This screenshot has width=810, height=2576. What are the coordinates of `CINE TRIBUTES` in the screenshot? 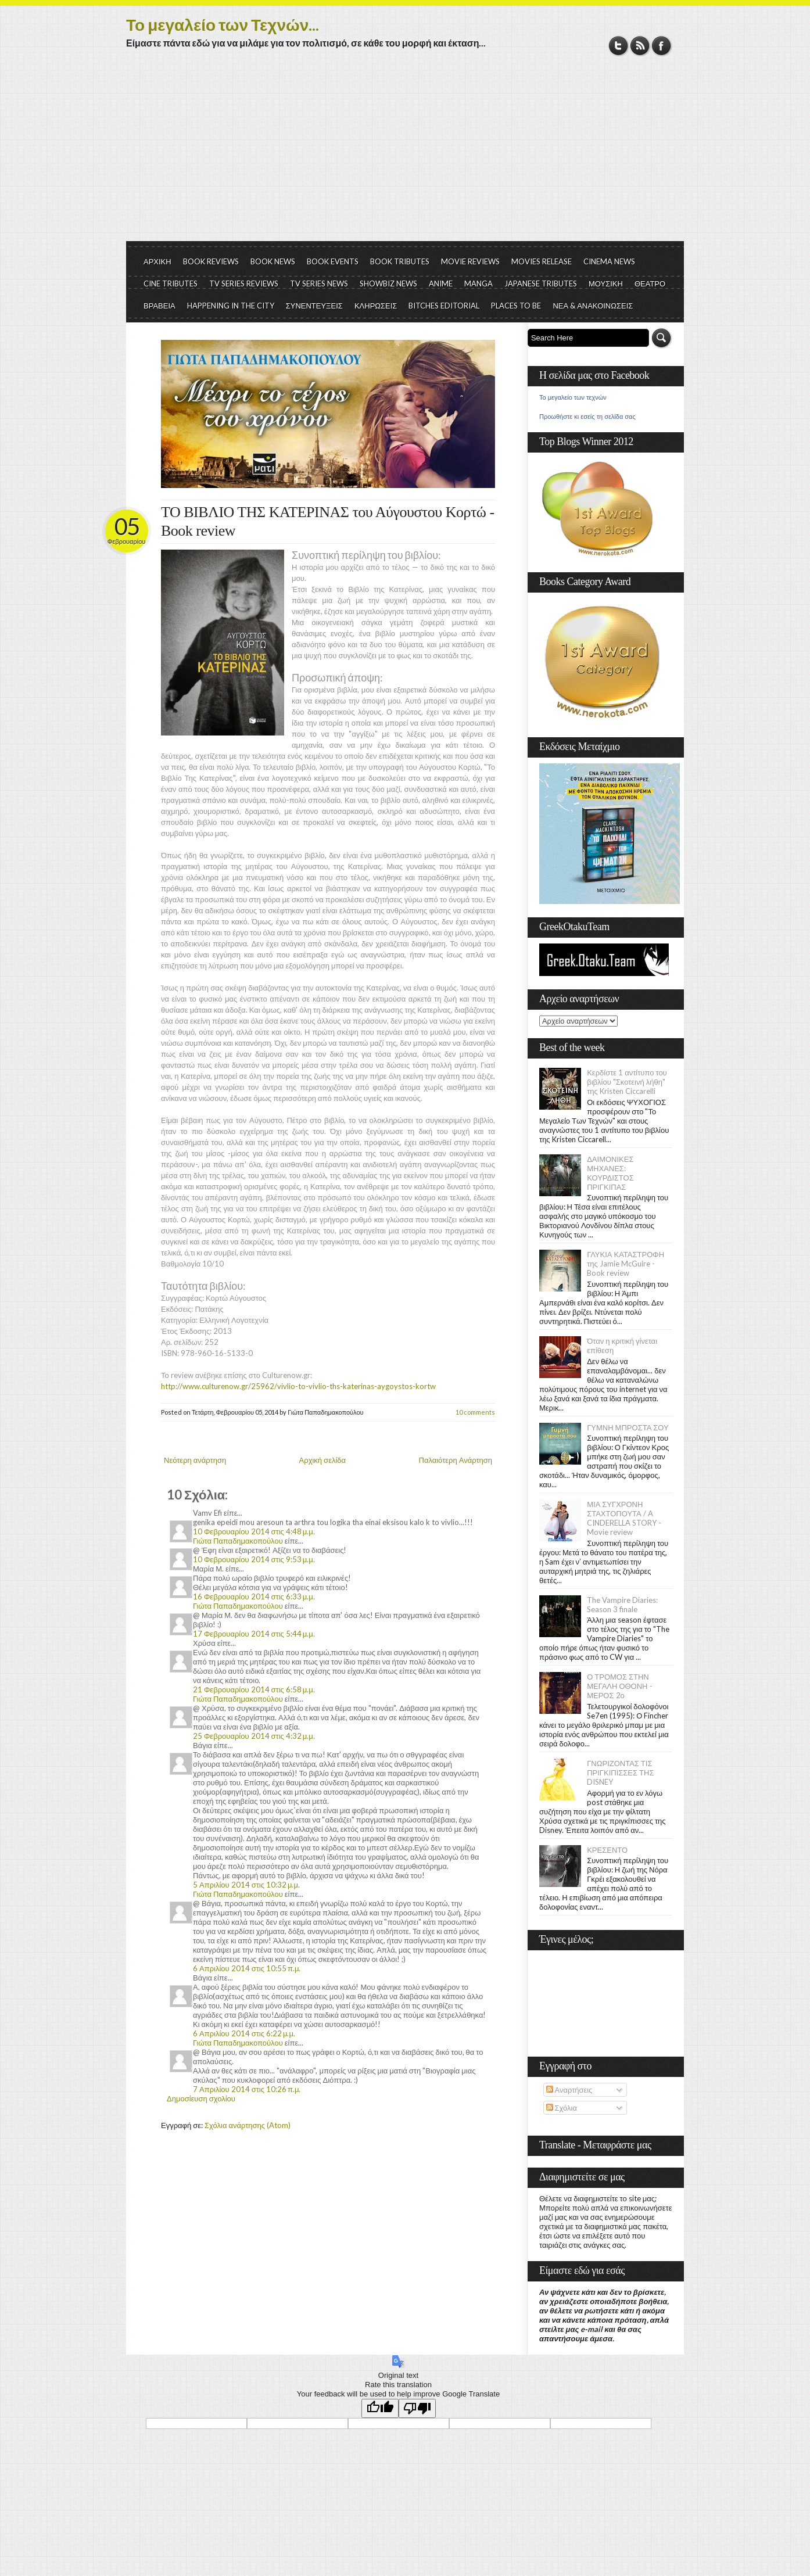 It's located at (171, 283).